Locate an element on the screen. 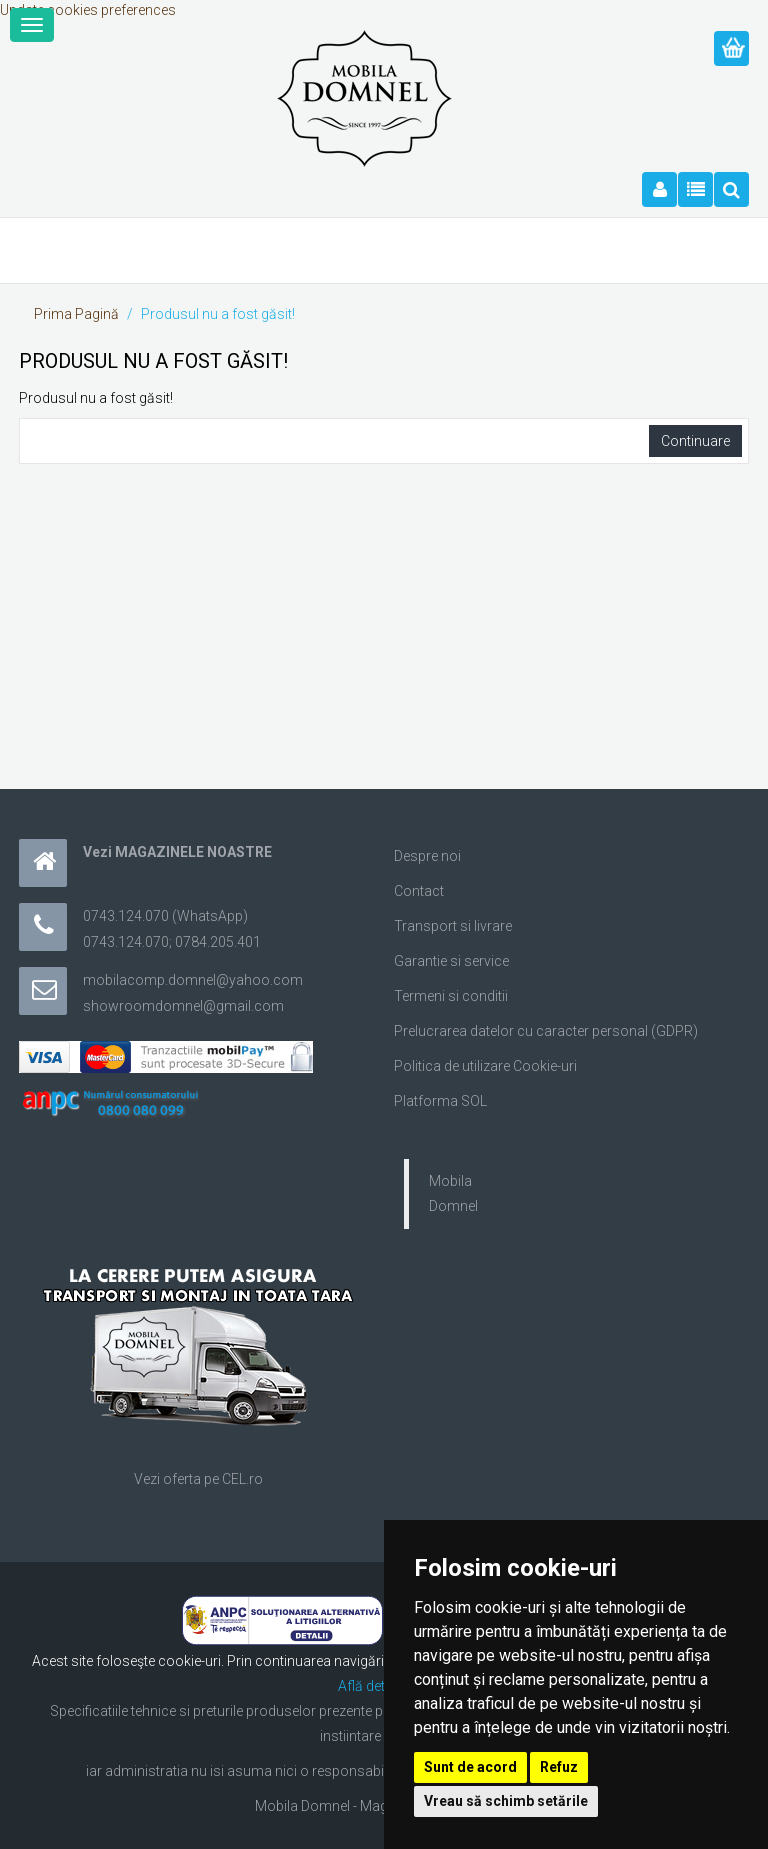  Politica de utilizare Cookie-uri is located at coordinates (485, 1066).